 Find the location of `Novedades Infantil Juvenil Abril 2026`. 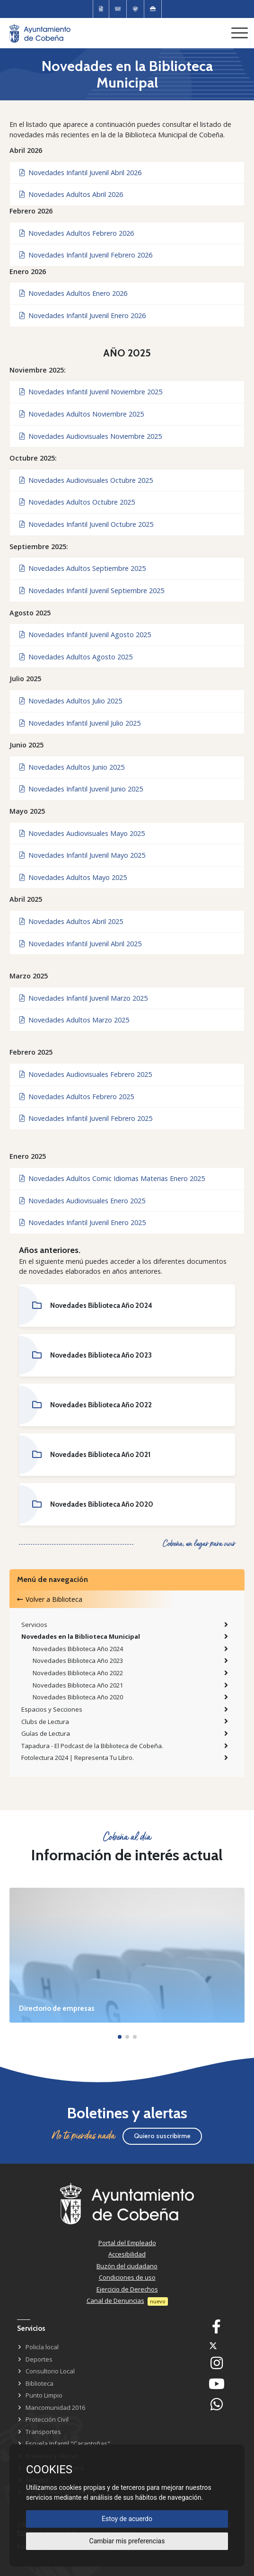

Novedades Infantil Juvenil Abril 2026 is located at coordinates (80, 172).